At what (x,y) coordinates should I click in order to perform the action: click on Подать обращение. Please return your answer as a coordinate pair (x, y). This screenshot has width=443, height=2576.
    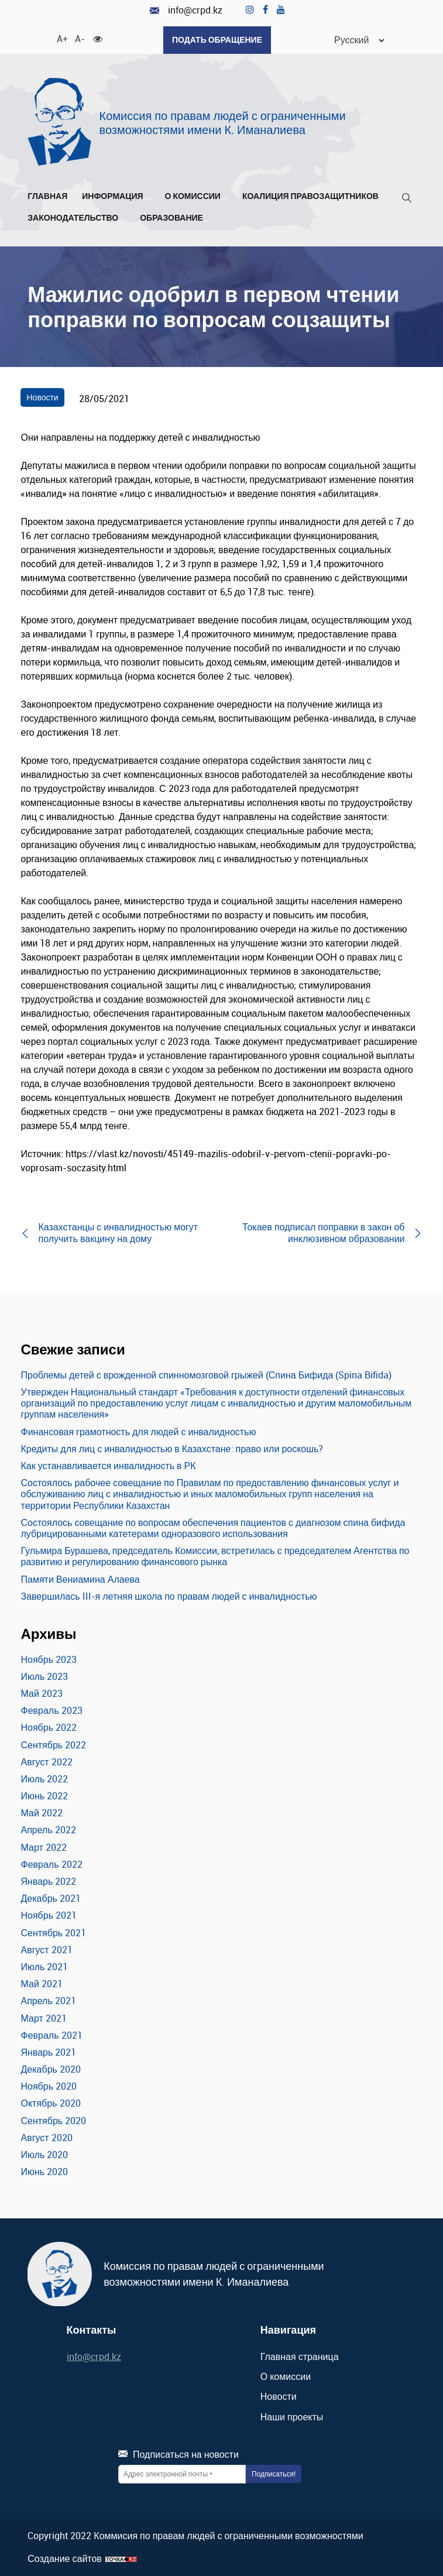
    Looking at the image, I should click on (217, 39).